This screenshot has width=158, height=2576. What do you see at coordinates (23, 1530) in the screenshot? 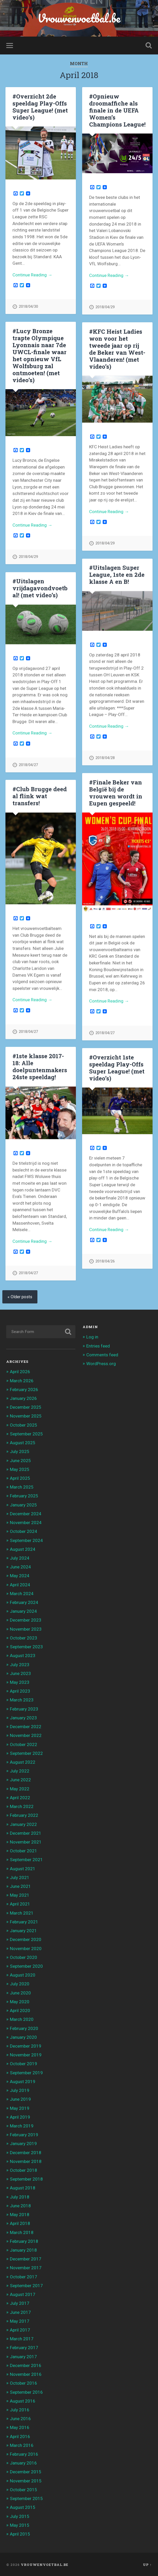
I see `October 2024` at bounding box center [23, 1530].